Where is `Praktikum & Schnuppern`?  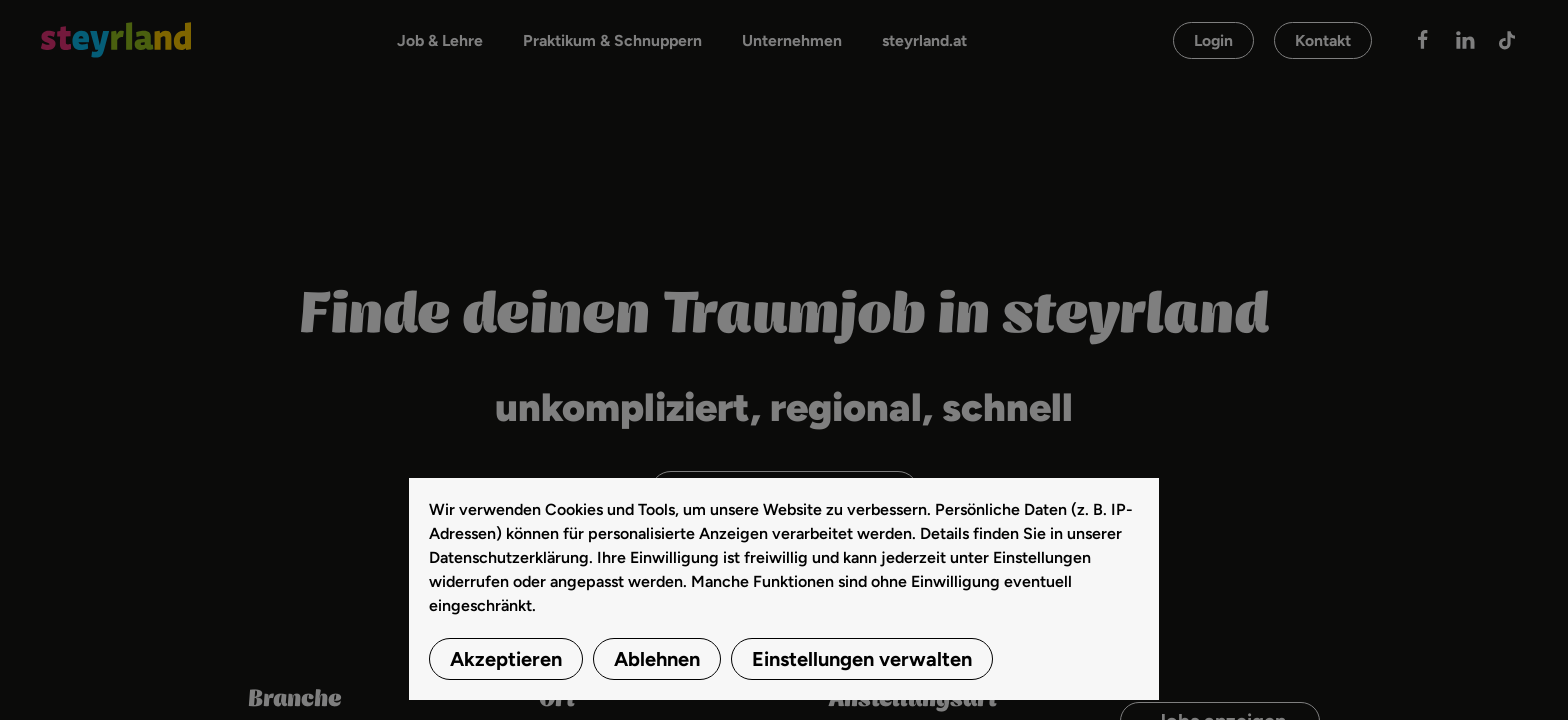
Praktikum & Schnuppern is located at coordinates (612, 40).